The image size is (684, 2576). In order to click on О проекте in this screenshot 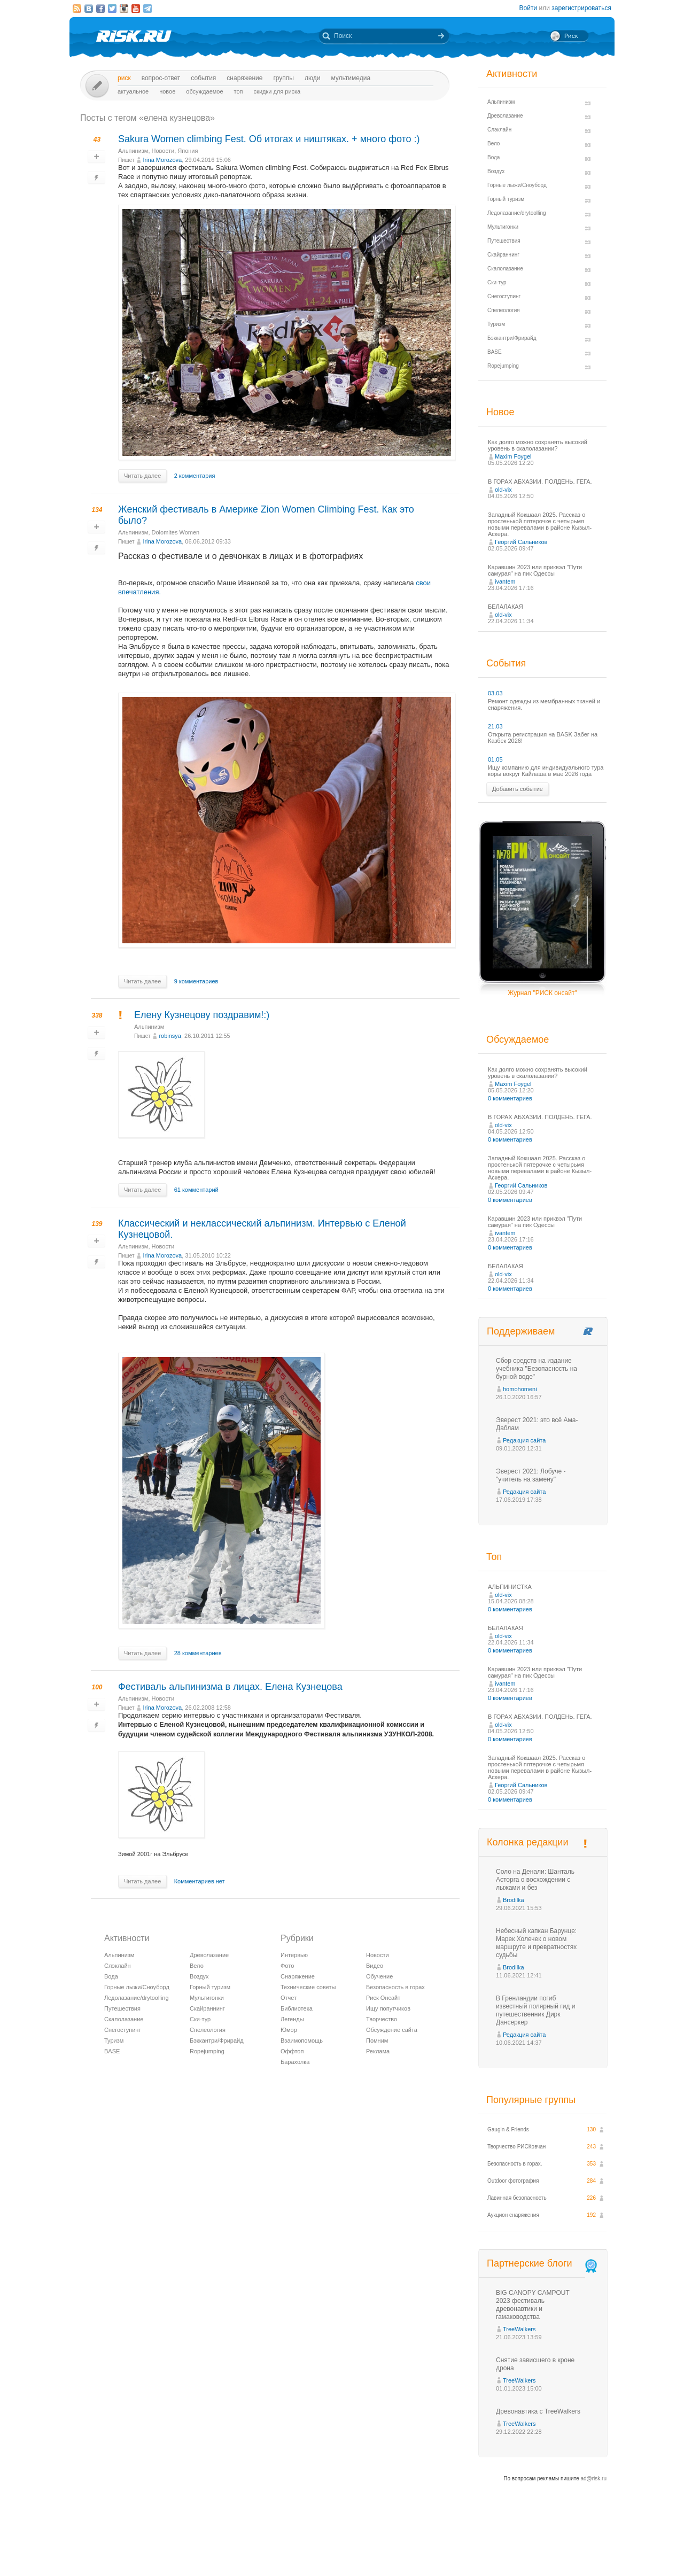, I will do `click(381, 2548)`.